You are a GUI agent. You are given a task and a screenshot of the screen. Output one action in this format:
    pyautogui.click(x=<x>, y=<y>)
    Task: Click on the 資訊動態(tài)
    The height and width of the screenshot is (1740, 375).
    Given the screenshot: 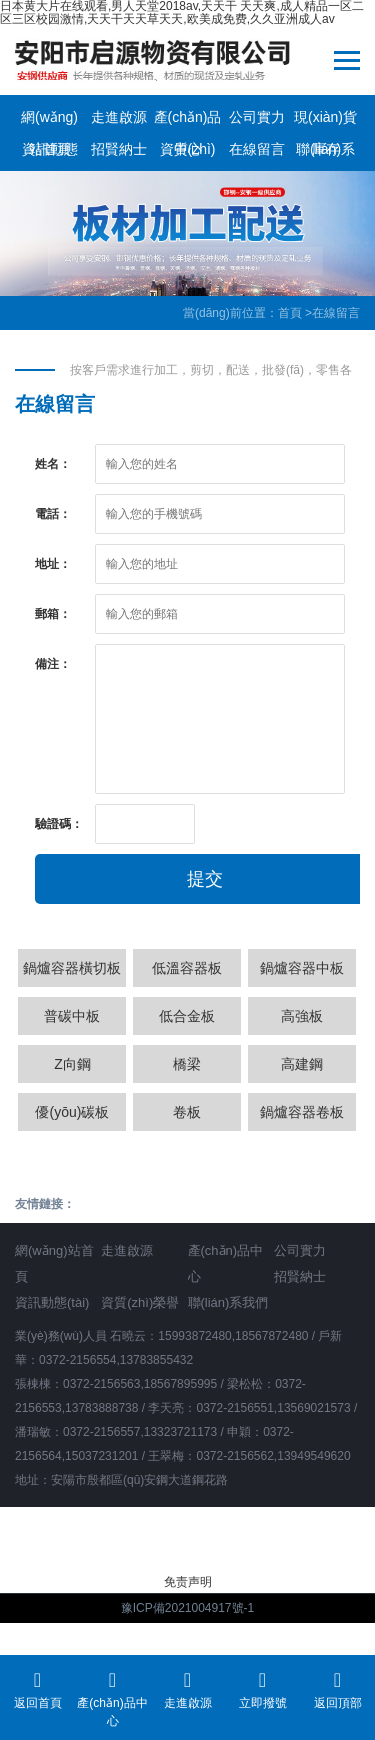 What is the action you would take?
    pyautogui.click(x=50, y=153)
    